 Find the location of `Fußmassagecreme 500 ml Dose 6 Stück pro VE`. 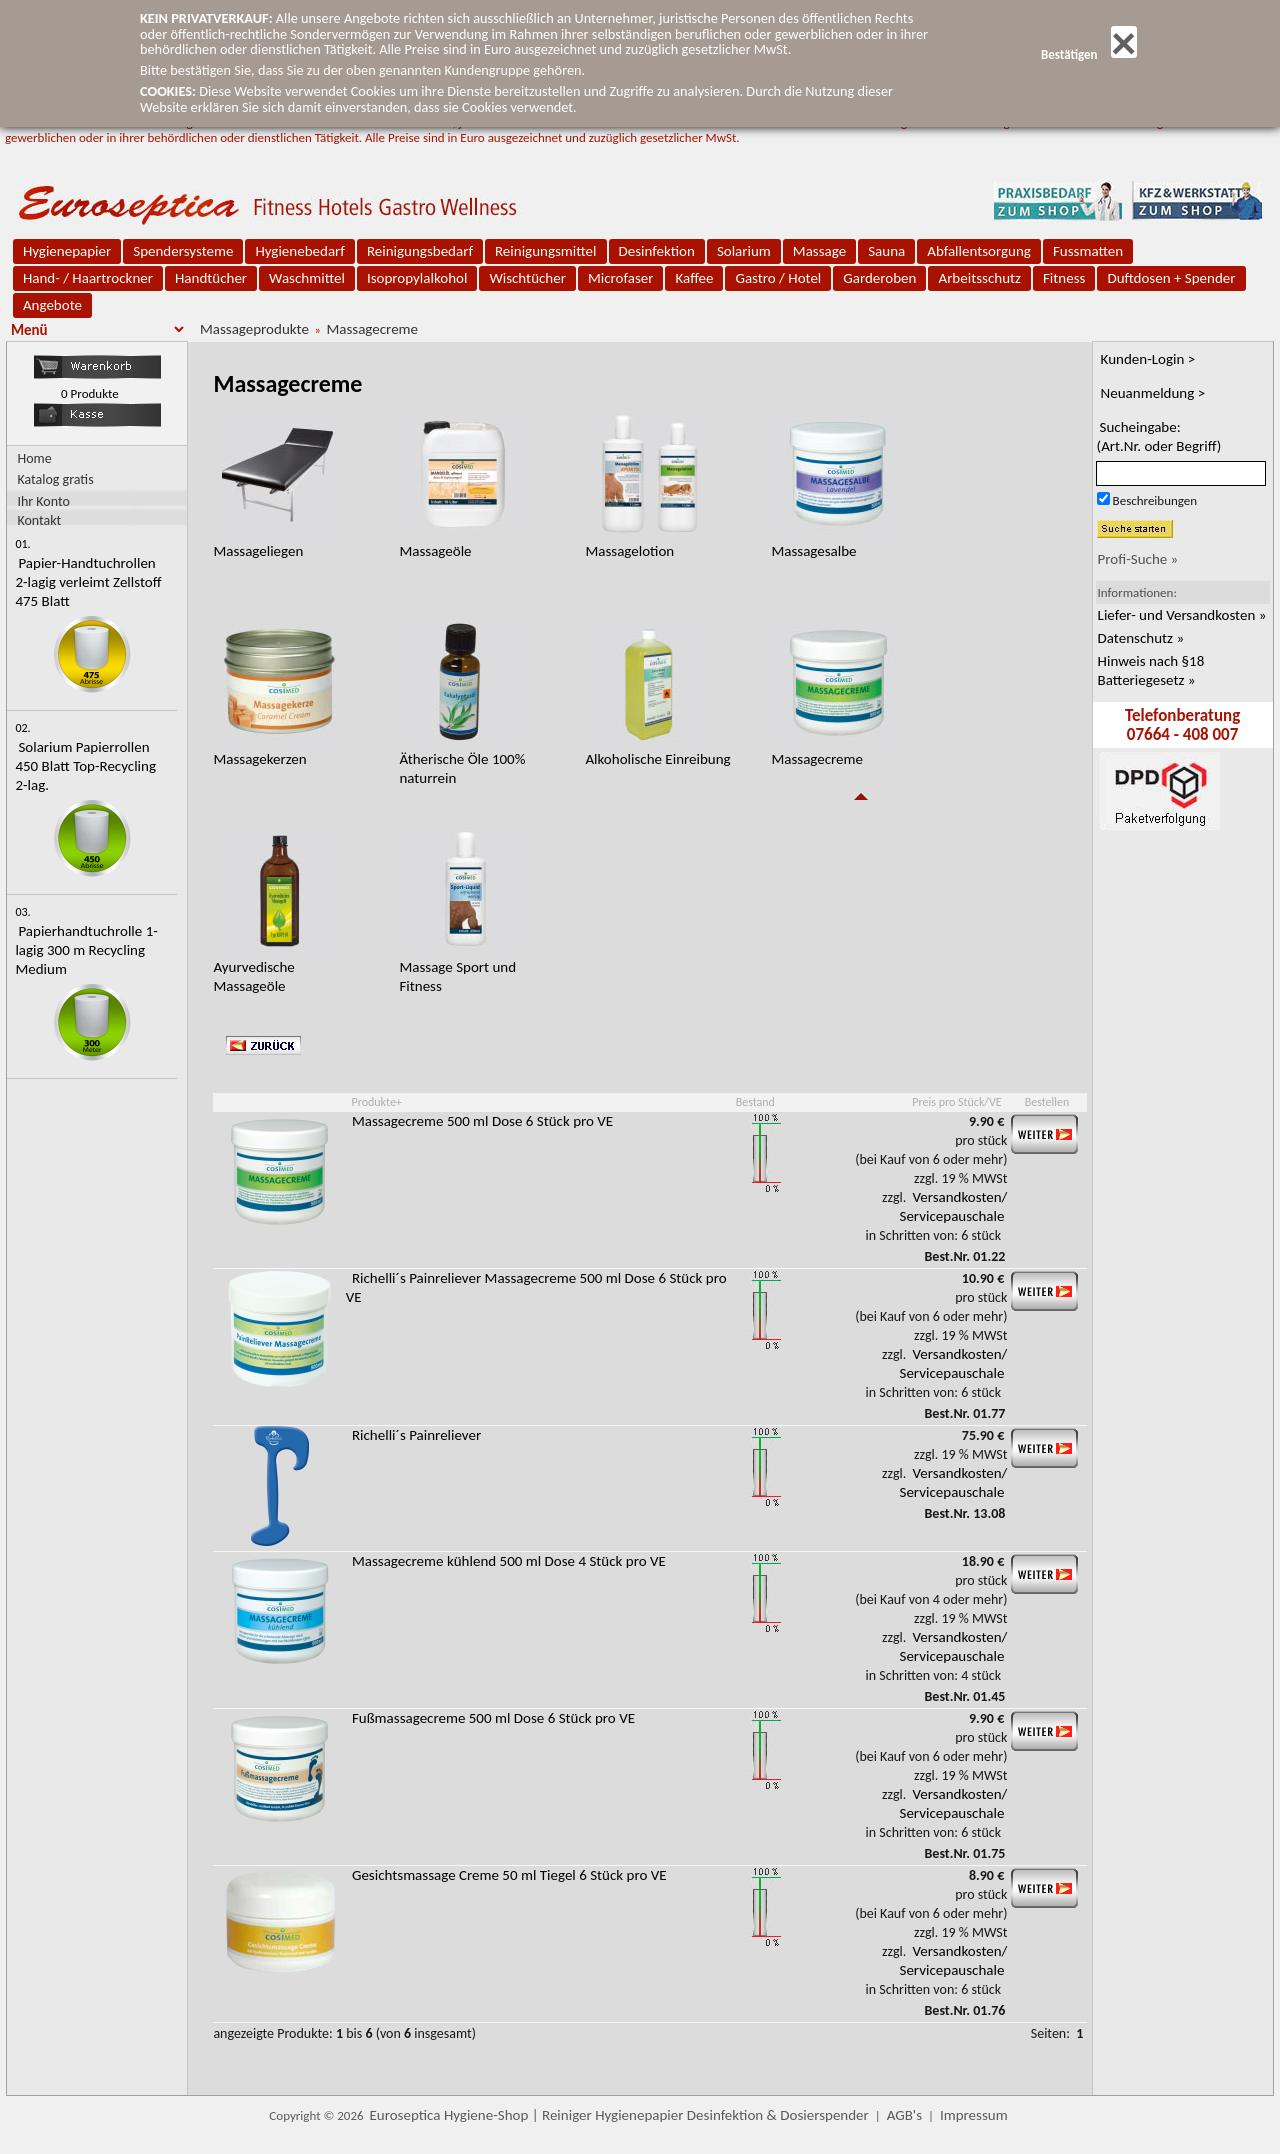

Fußmassagecreme 500 ml Dose 6 Stück pro VE is located at coordinates (493, 1718).